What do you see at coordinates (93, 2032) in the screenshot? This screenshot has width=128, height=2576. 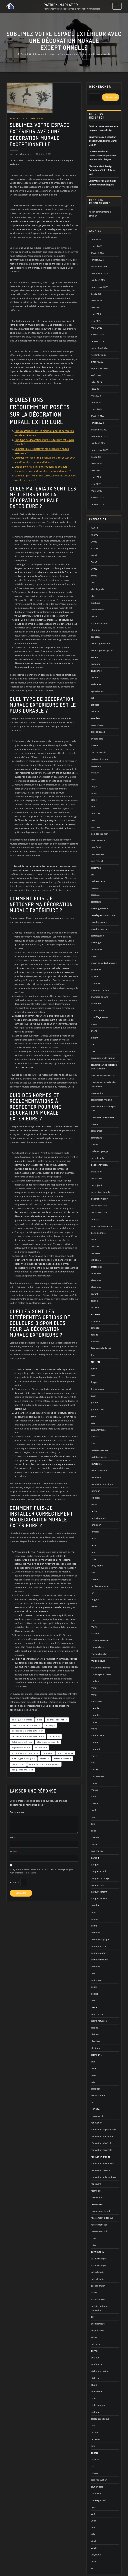 I see `plot` at bounding box center [93, 2032].